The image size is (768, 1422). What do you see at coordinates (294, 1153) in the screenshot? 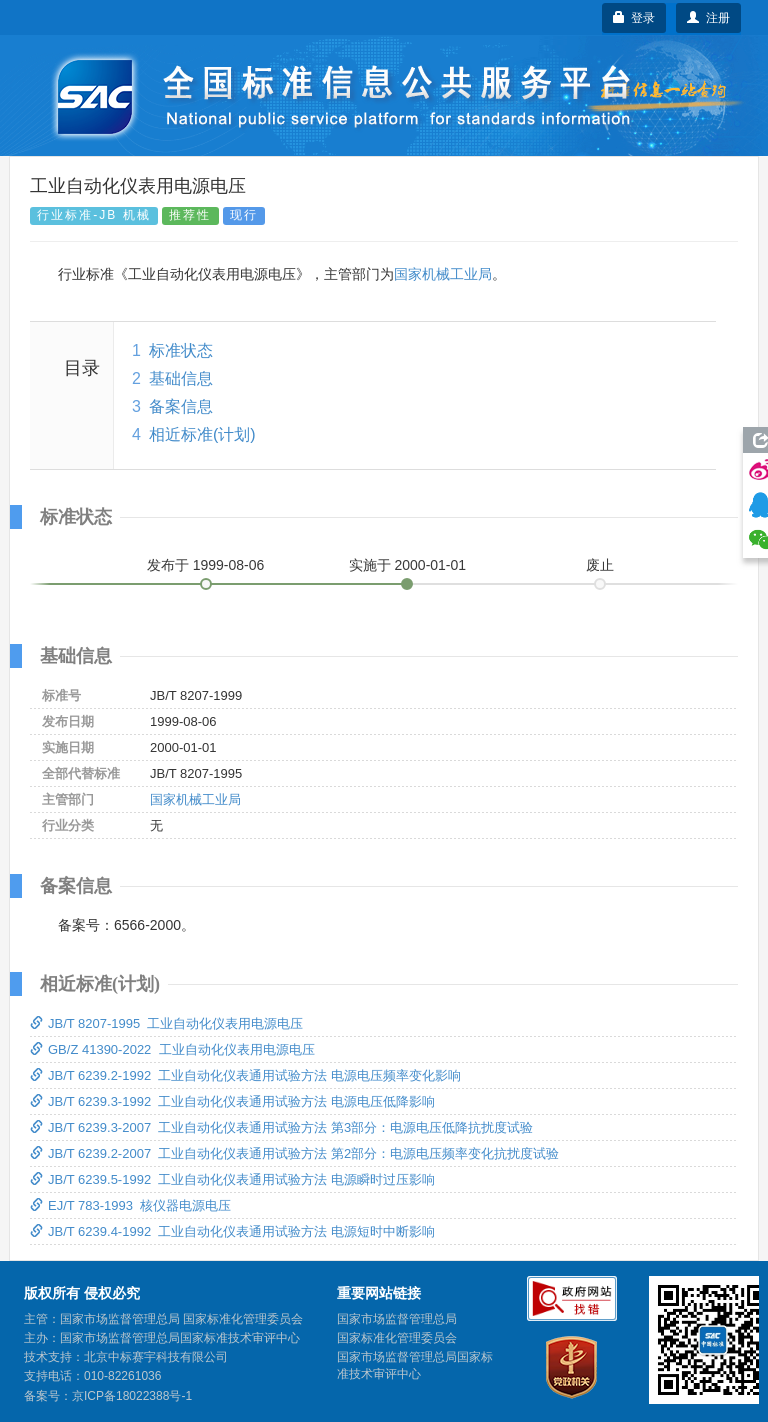
I see `JB/T 6239.2-2007 工业自动化仪表通用试验方法 第2部分：电源电压频率变化抗扰度试验` at bounding box center [294, 1153].